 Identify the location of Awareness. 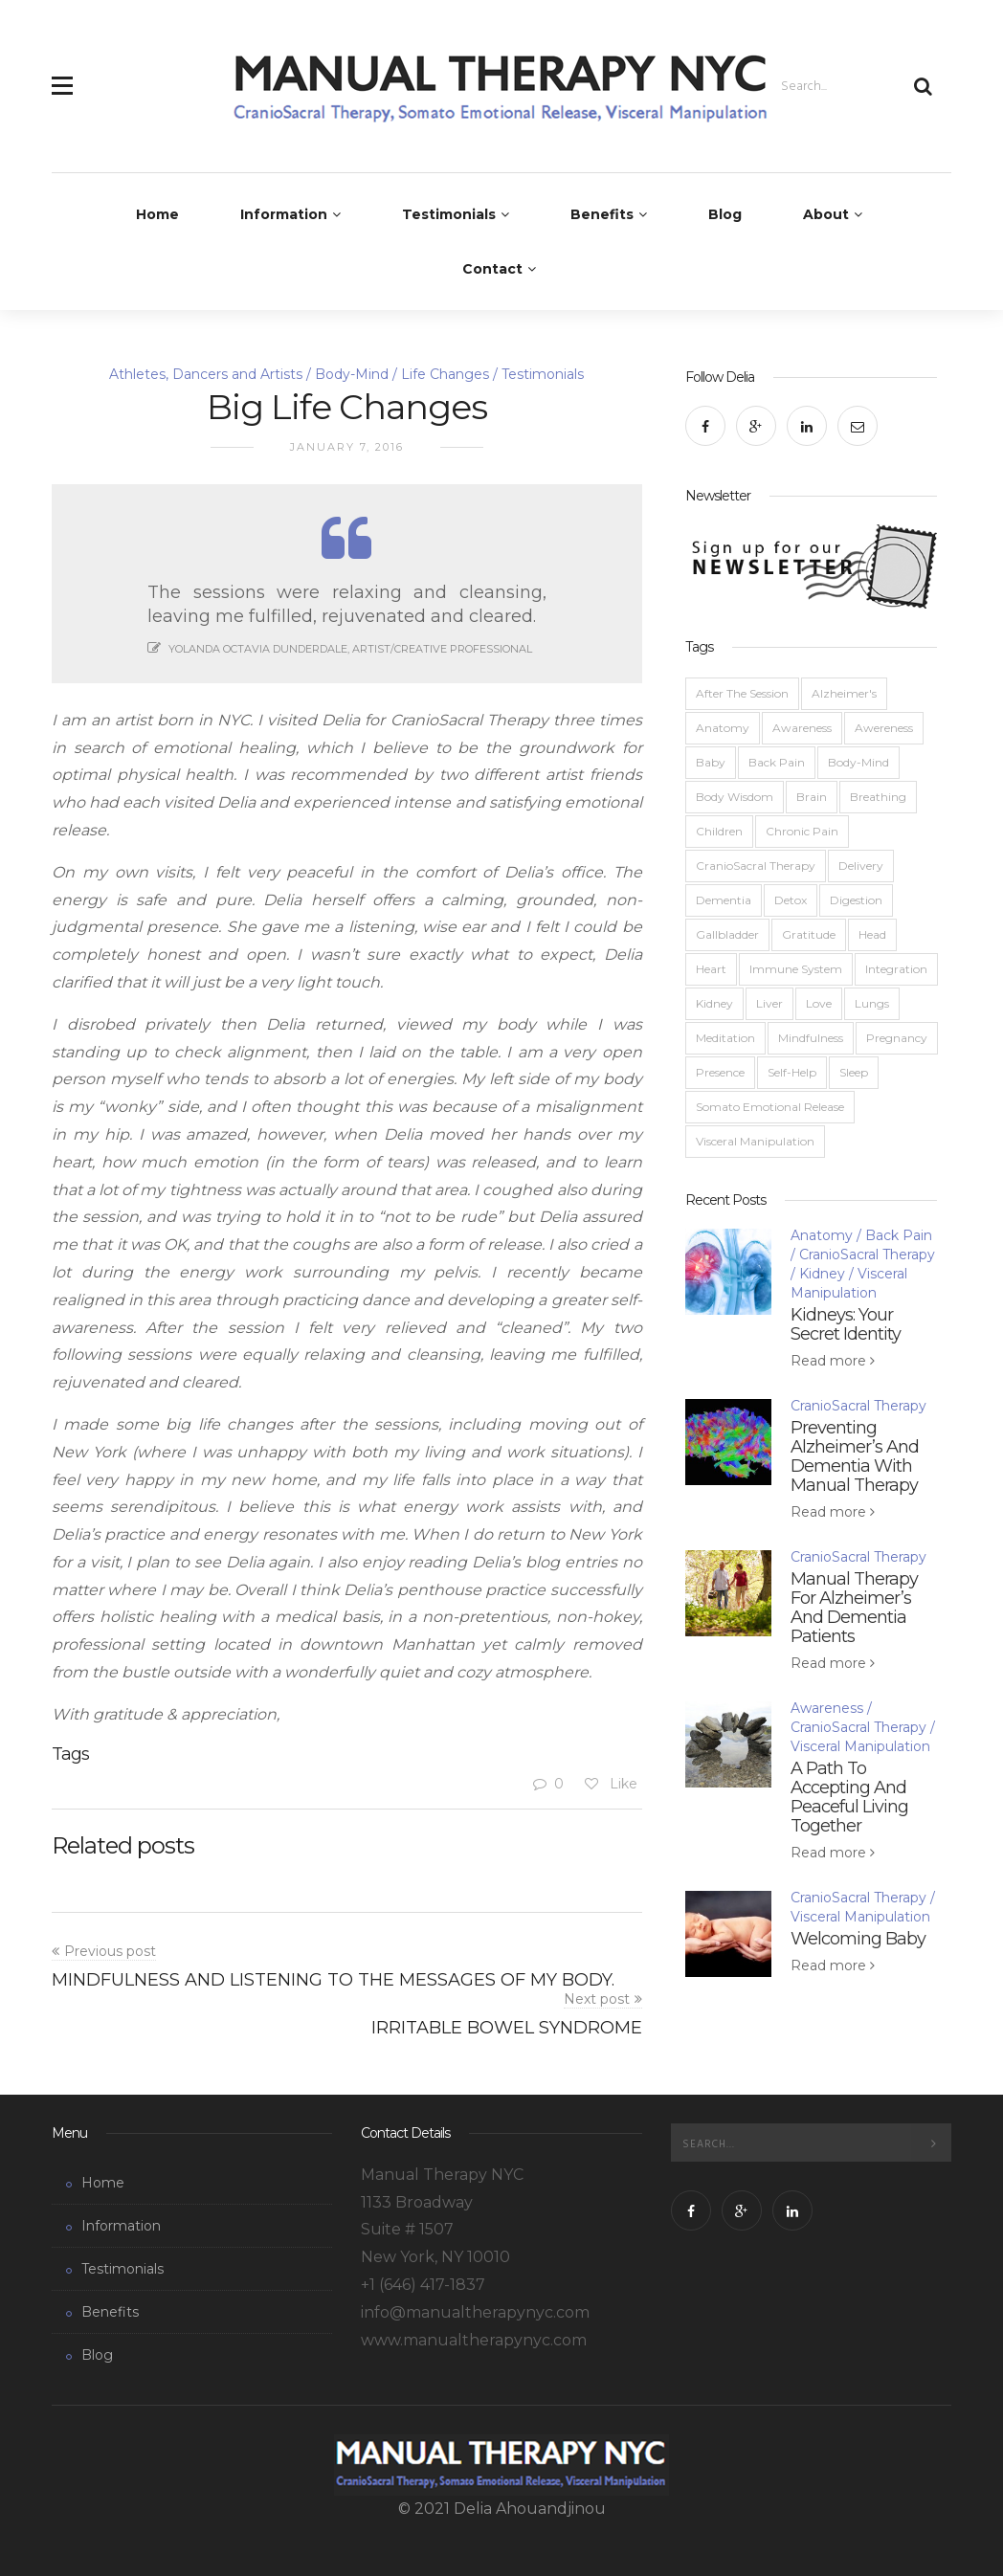
(802, 728).